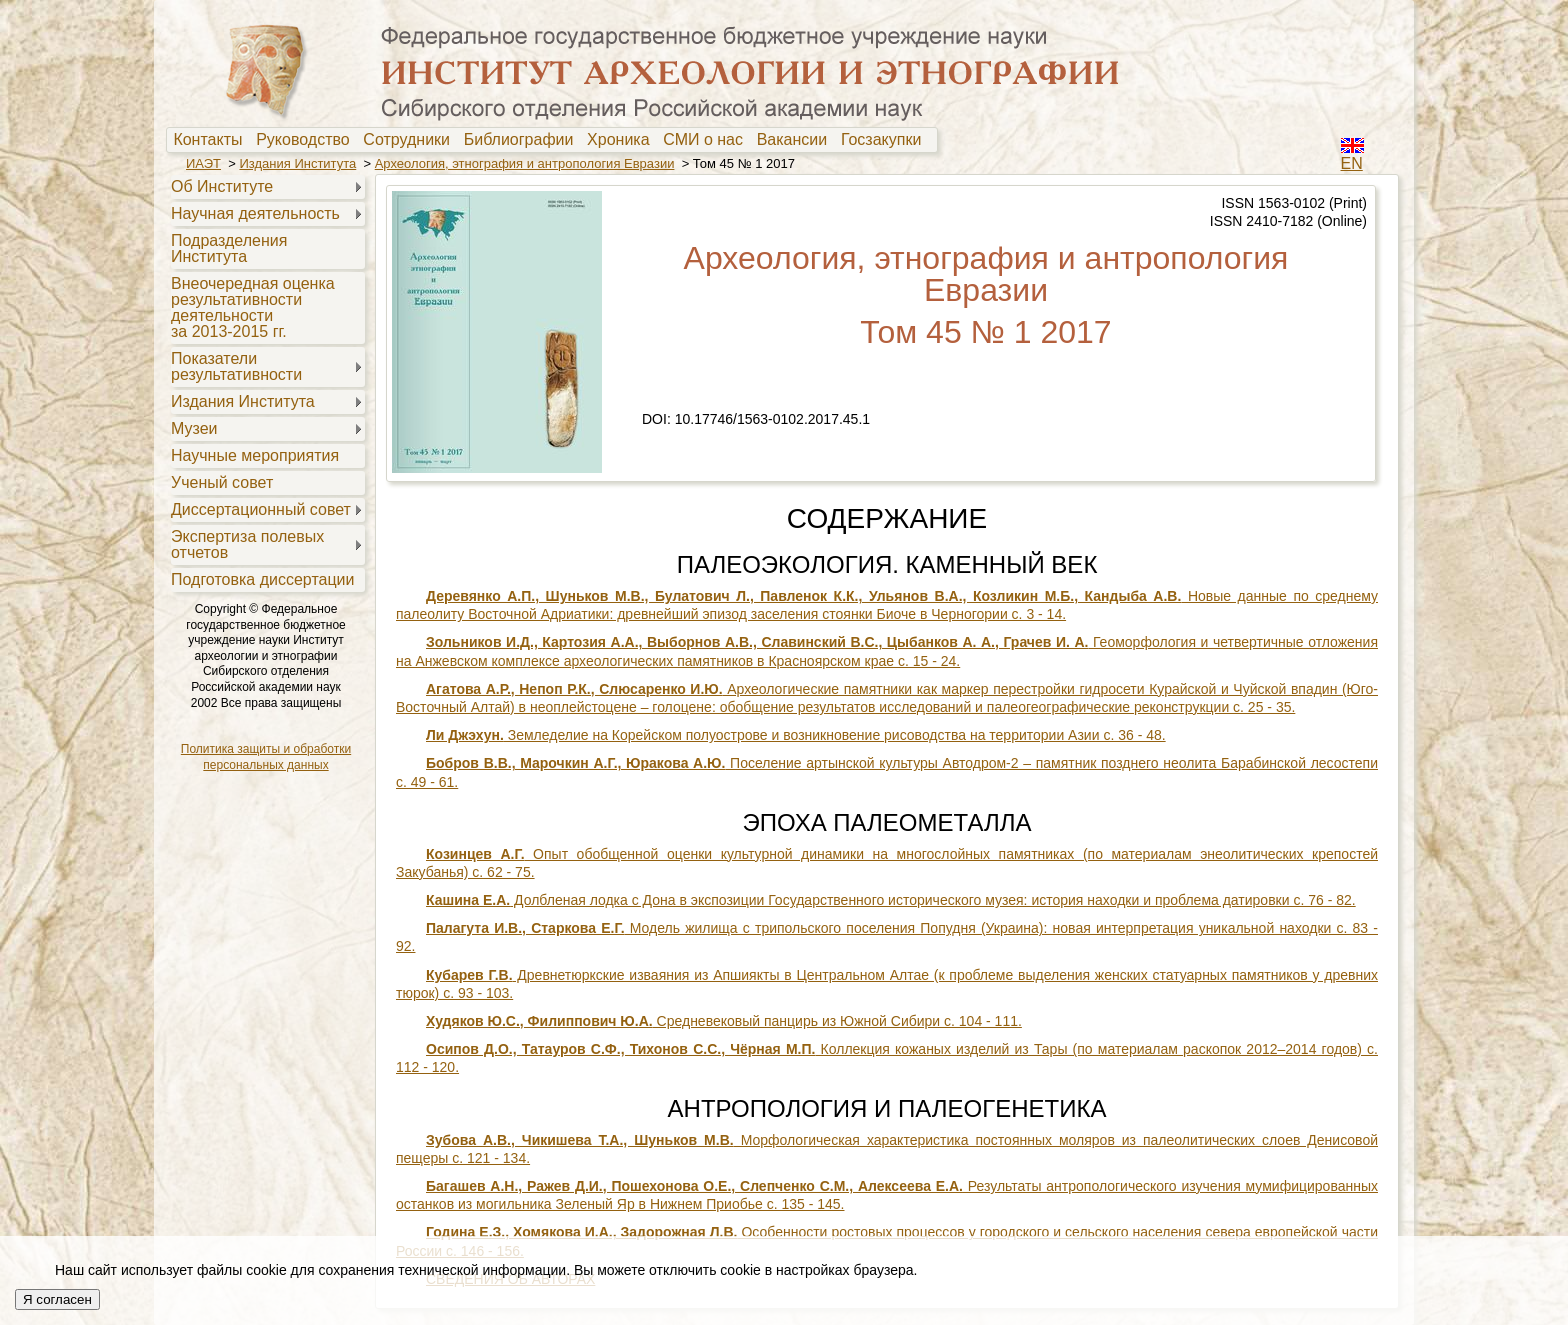 This screenshot has height=1325, width=1568. Describe the element at coordinates (724, 1021) in the screenshot. I see `Средневековый панцирь из Южной Сибири с. 104 - 111.` at that location.